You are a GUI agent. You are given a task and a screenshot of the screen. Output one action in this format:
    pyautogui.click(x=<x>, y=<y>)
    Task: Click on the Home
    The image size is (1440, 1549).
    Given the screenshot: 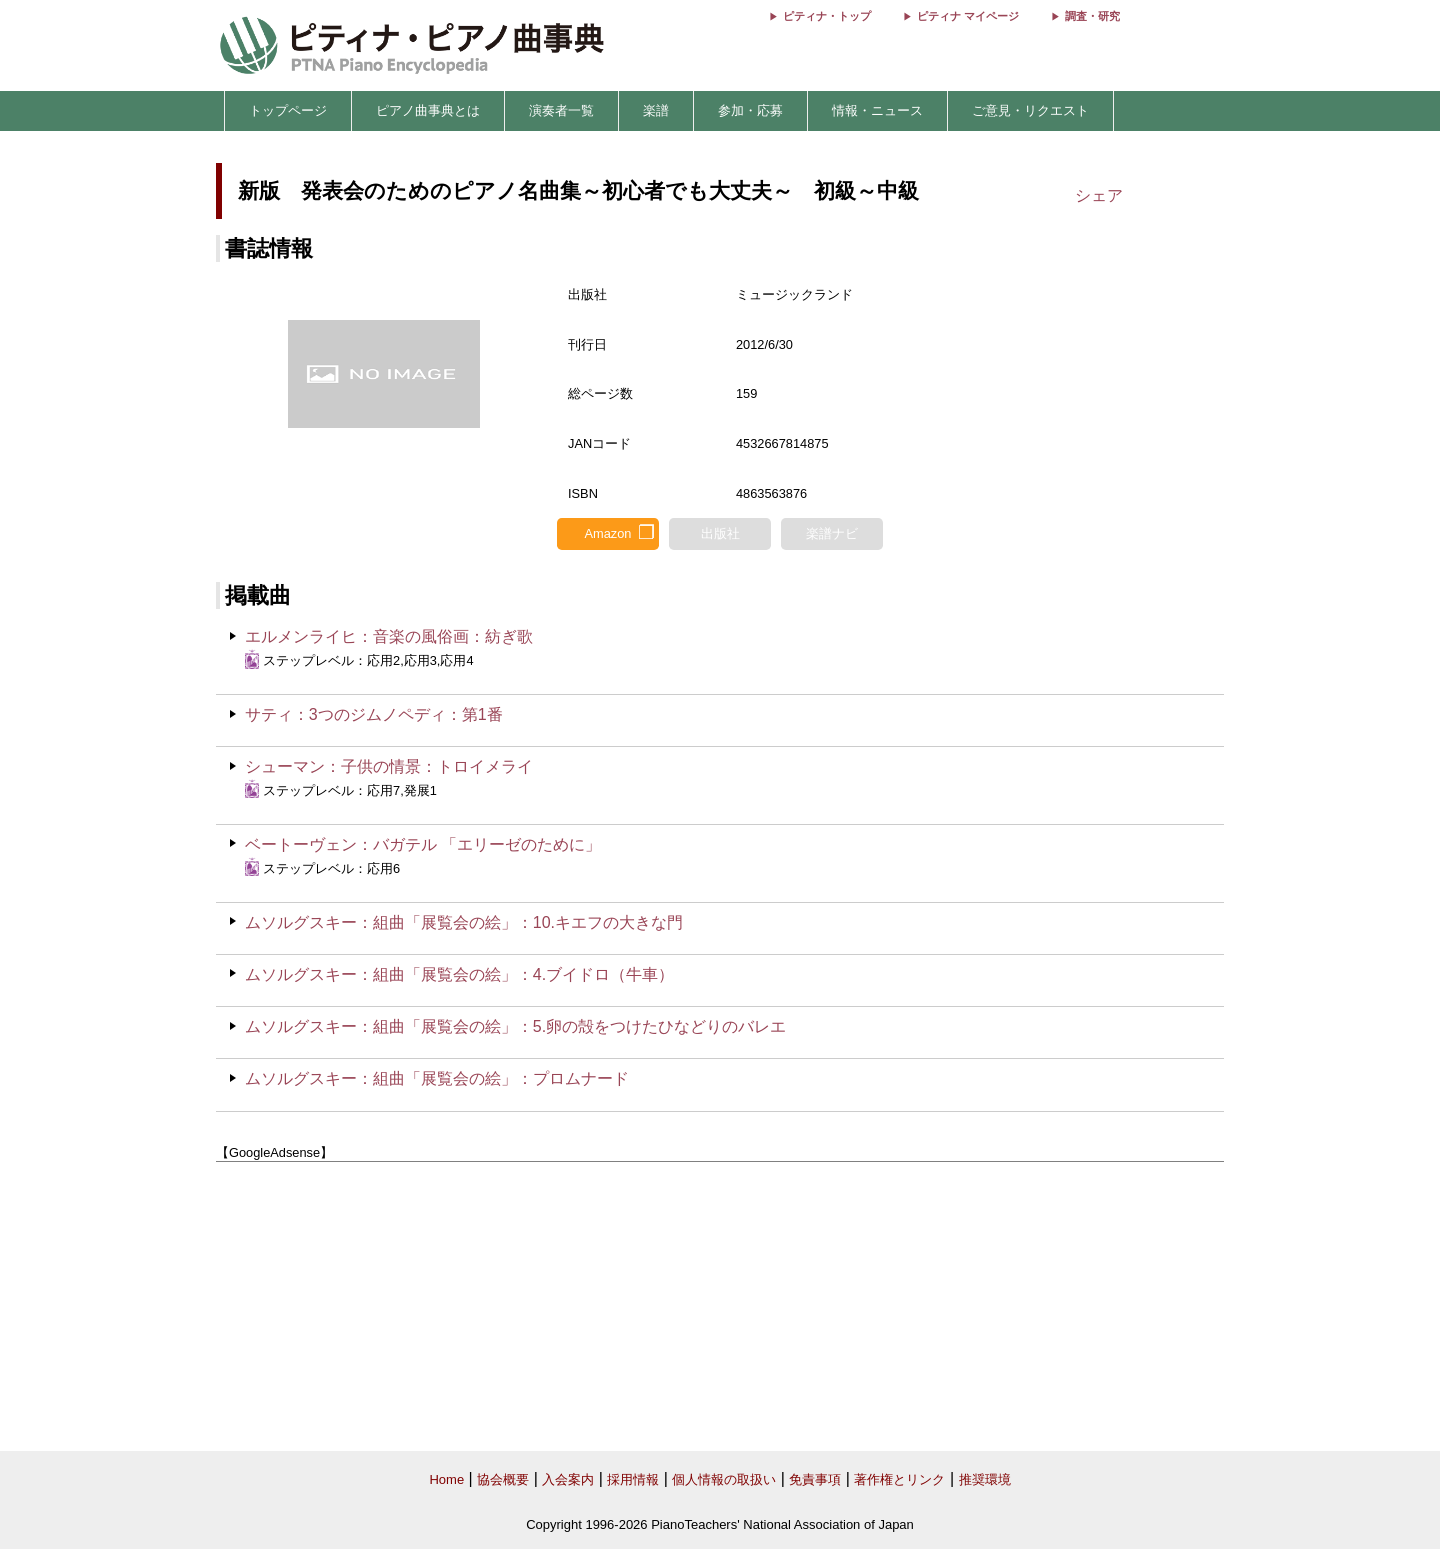 What is the action you would take?
    pyautogui.click(x=446, y=1479)
    